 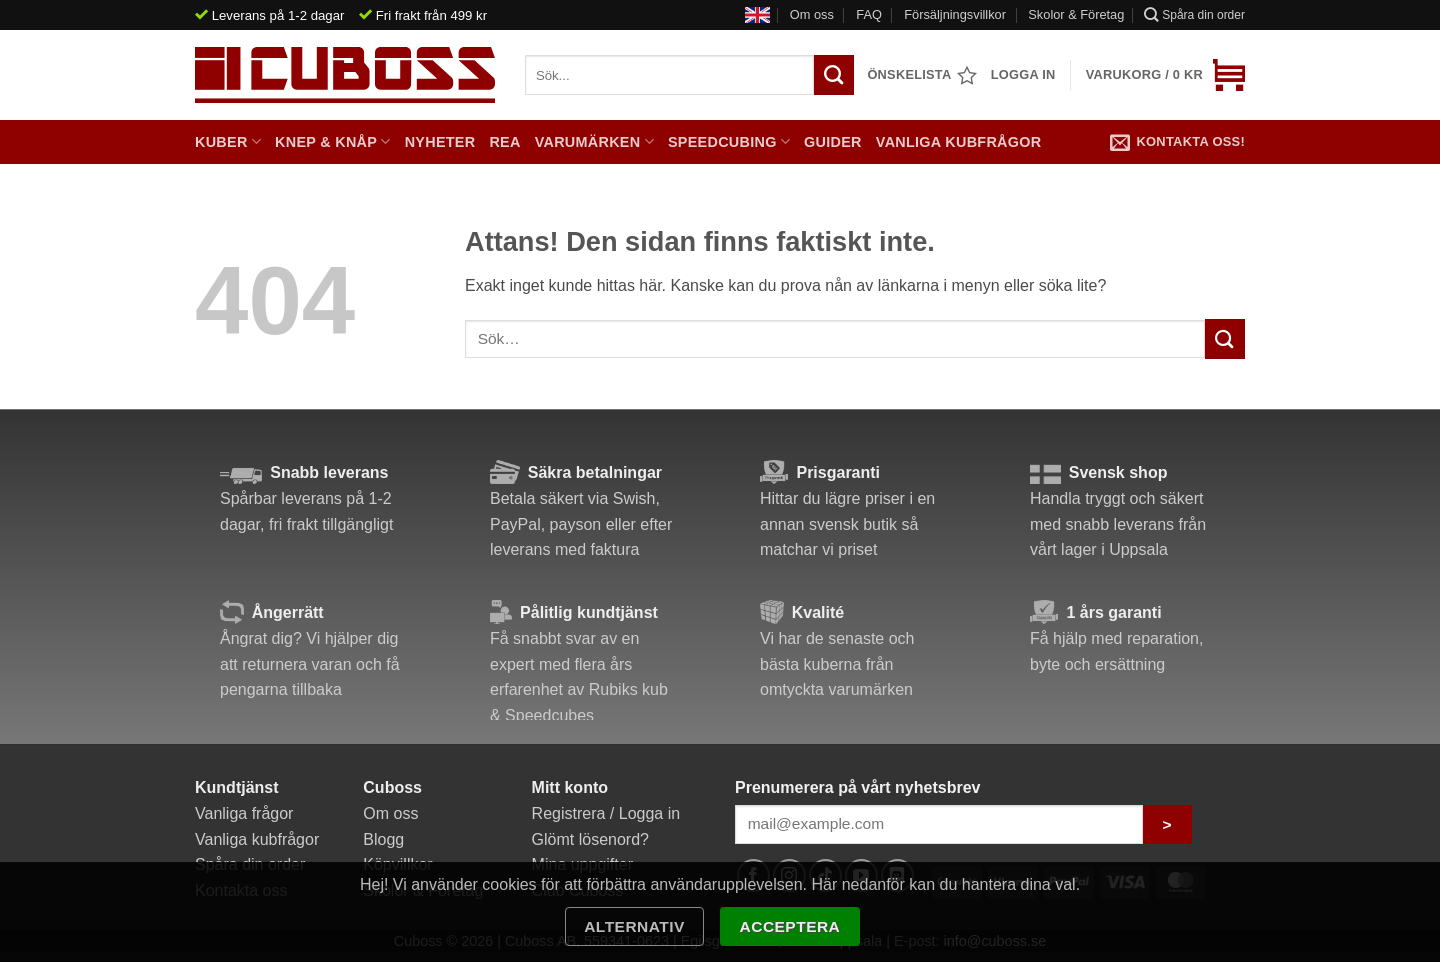 I want to click on Guider, so click(x=833, y=142).